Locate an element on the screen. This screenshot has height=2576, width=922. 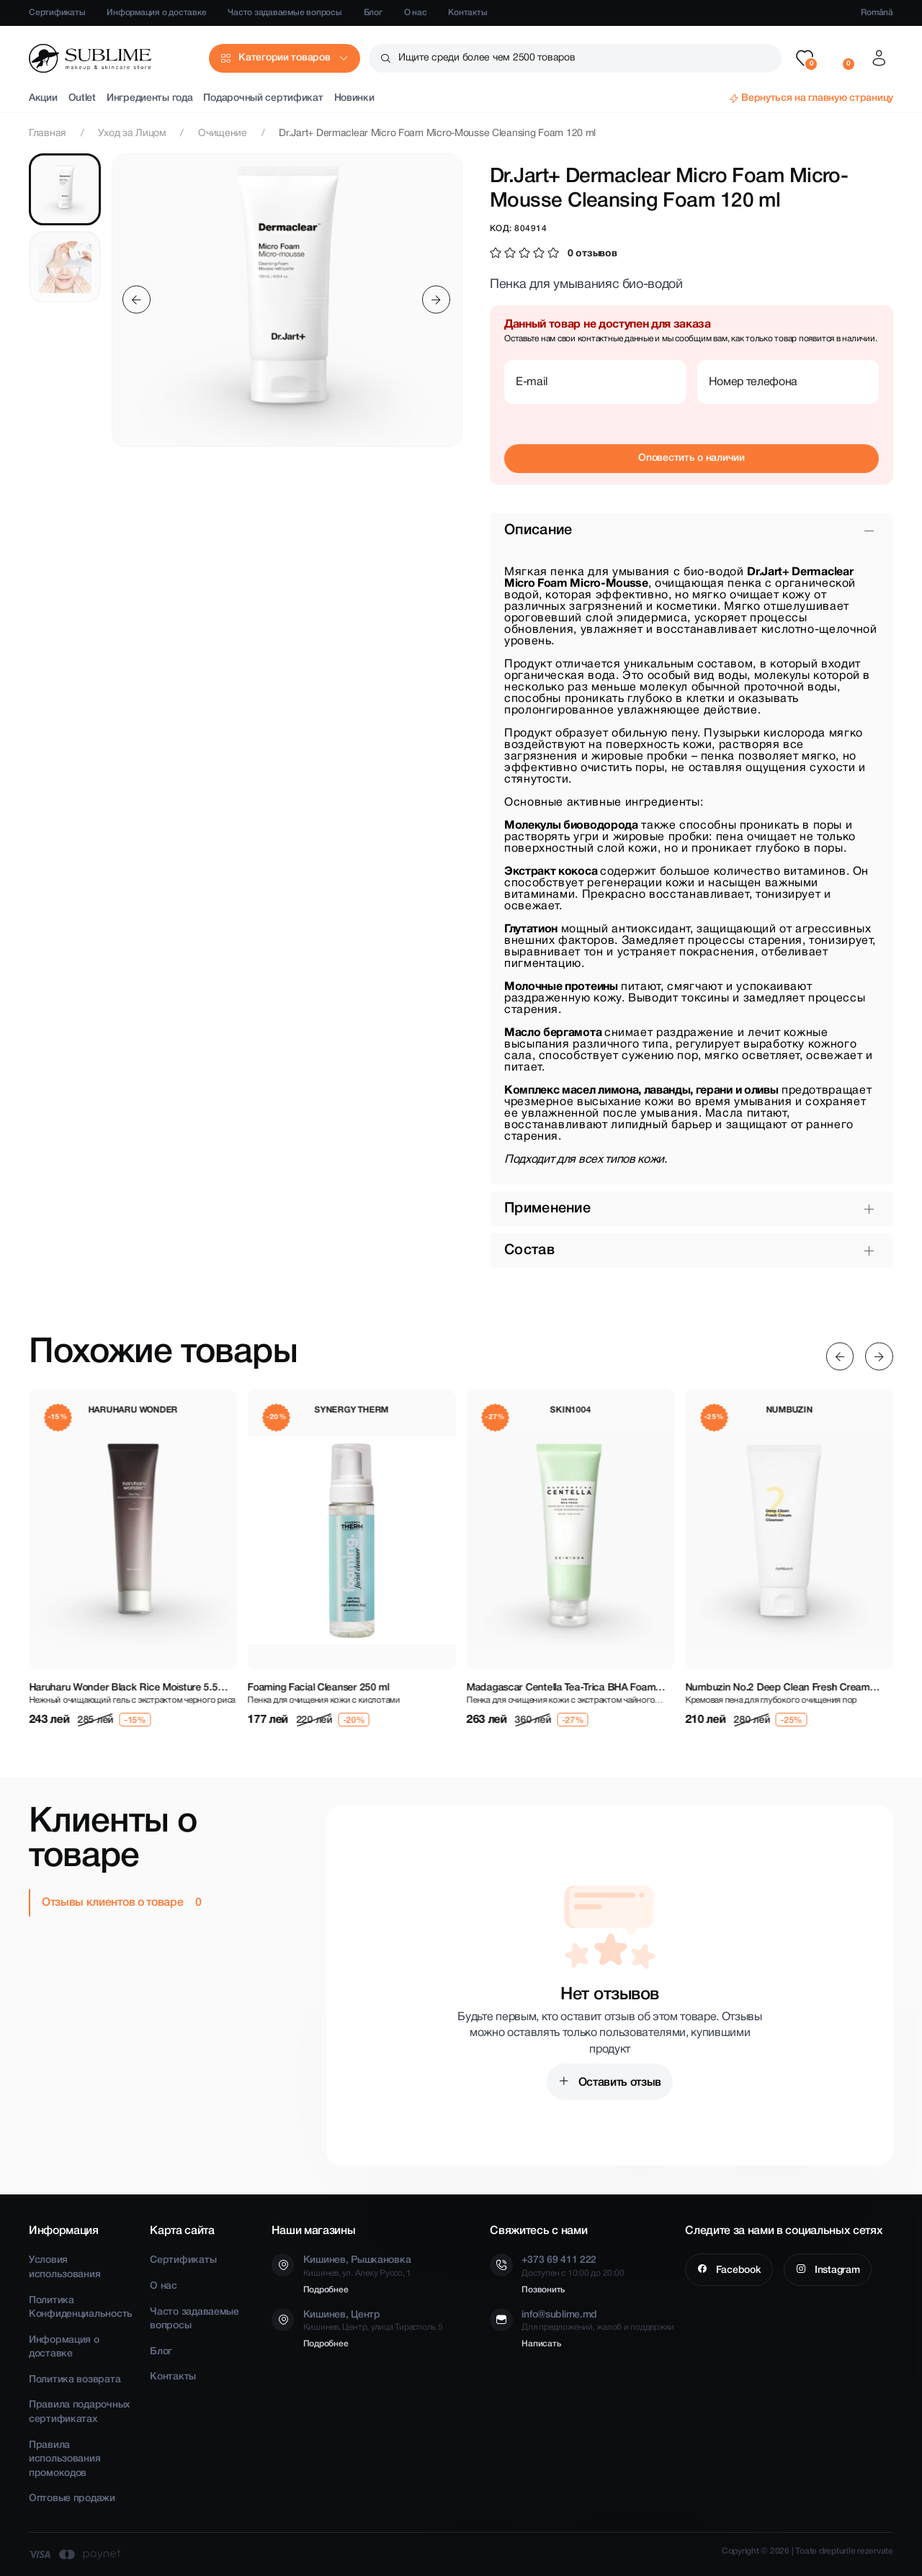
[Previous slide] is located at coordinates (136, 300).